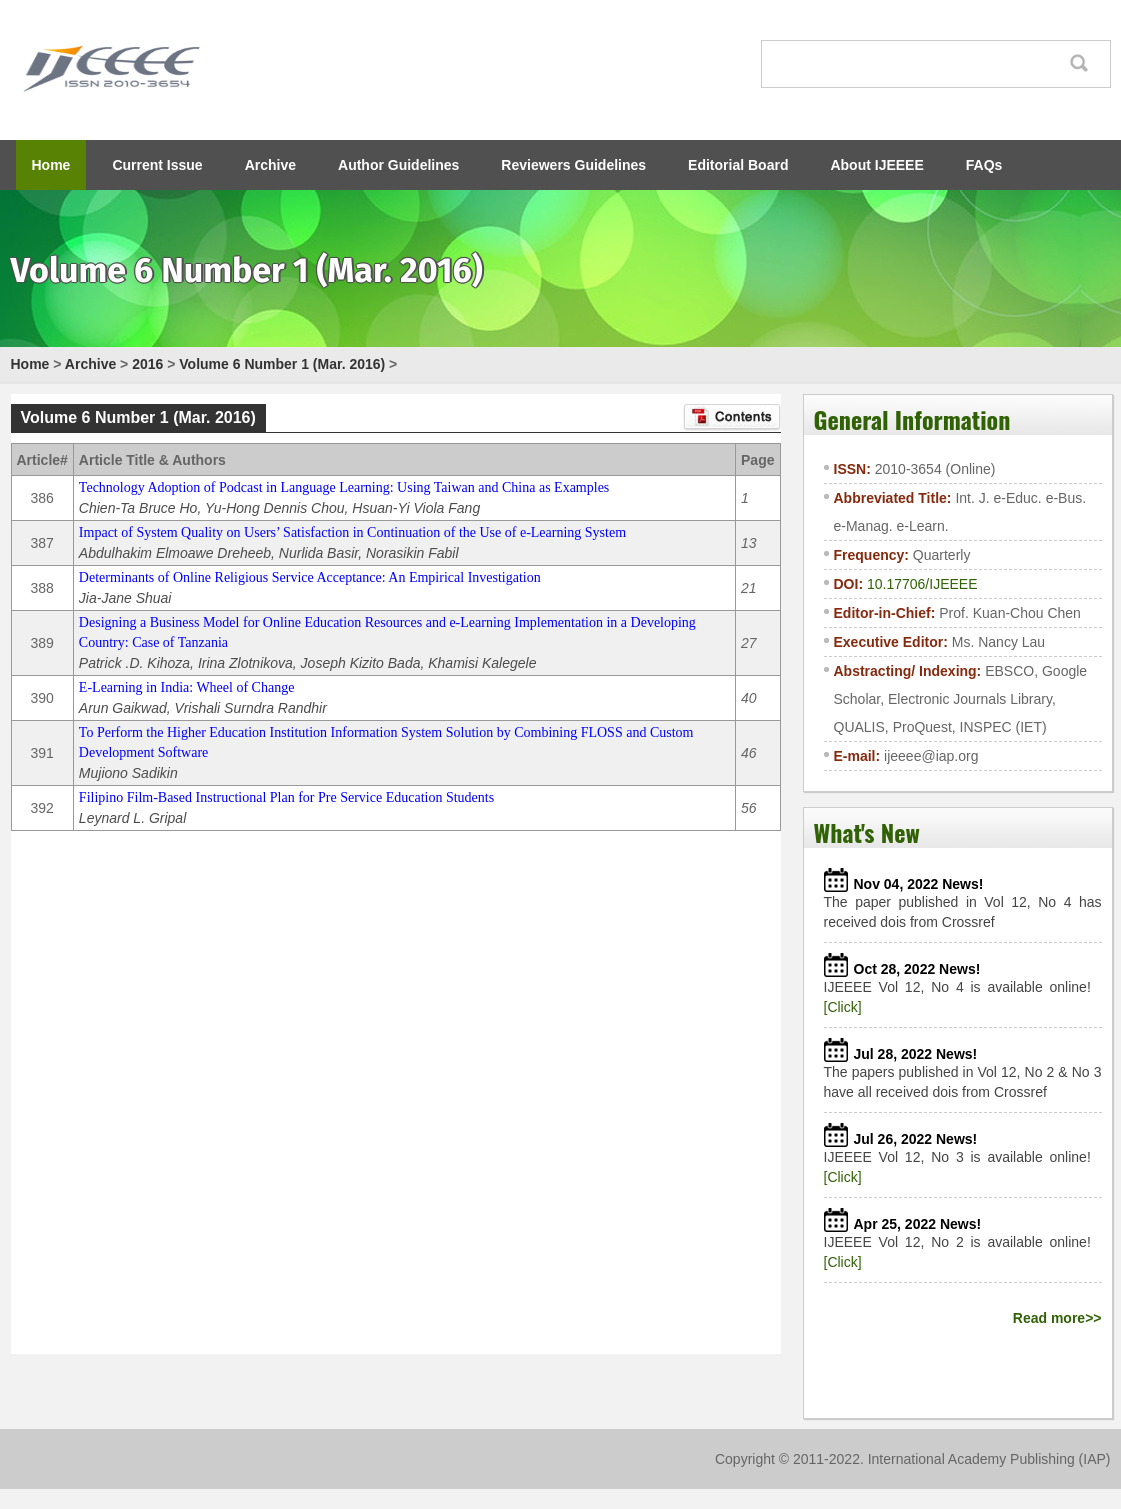 This screenshot has height=1509, width=1121. Describe the element at coordinates (398, 165) in the screenshot. I see `Author Guidelines` at that location.